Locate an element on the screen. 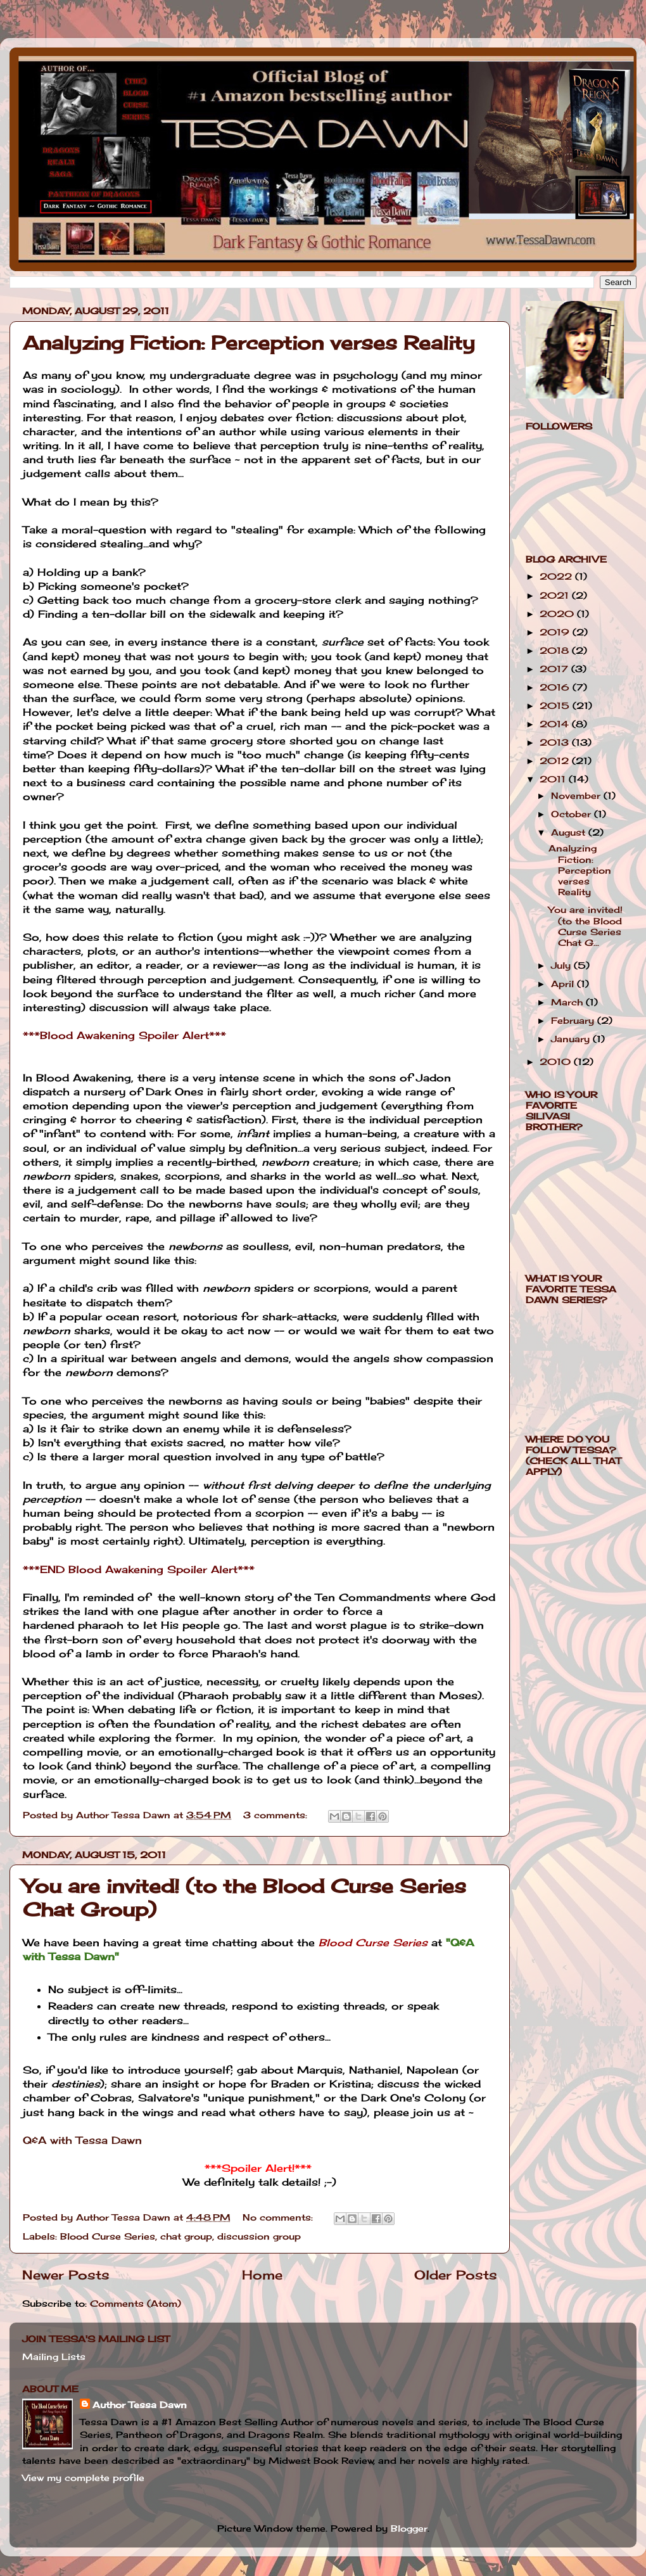  Analyzing Fiction: Perception verses Reality is located at coordinates (249, 342).